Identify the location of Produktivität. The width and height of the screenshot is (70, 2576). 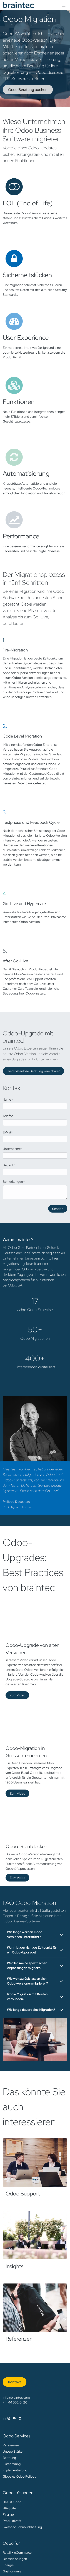
(12, 2521).